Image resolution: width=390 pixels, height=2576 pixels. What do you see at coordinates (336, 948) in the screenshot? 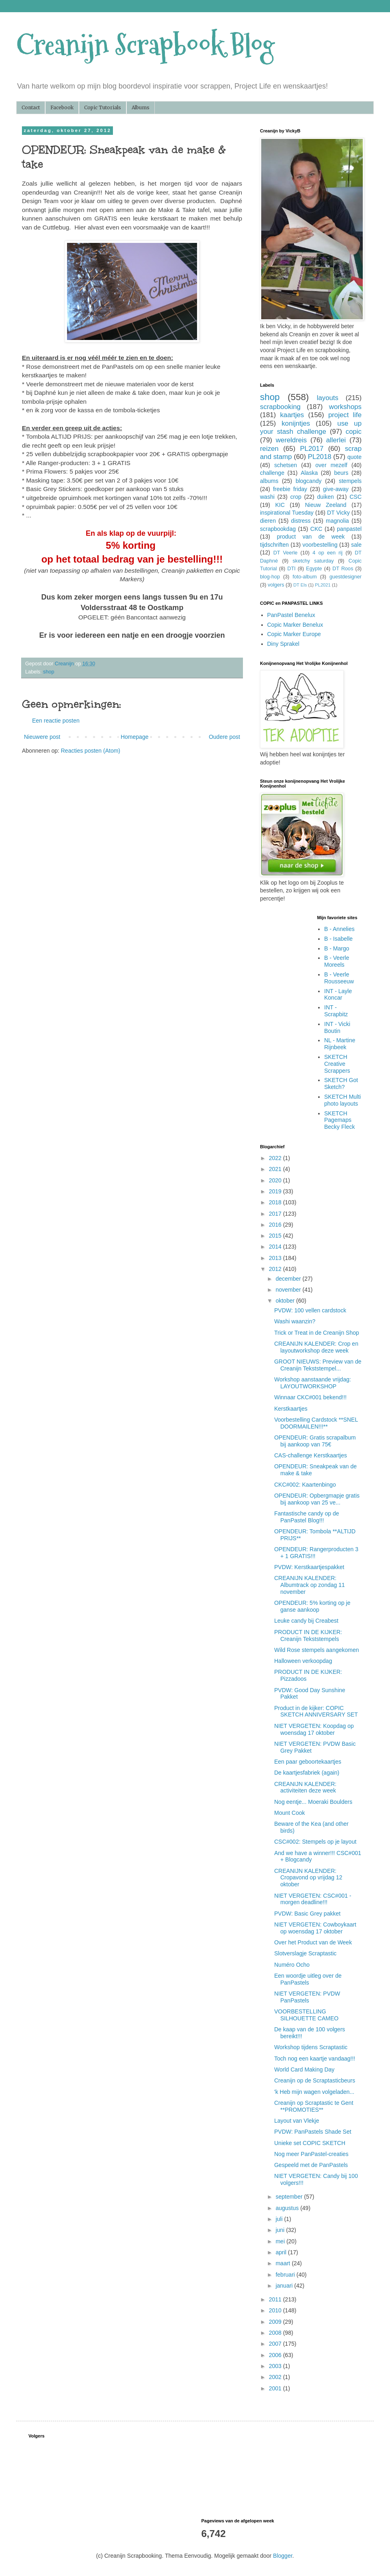
I see `B - Margo` at bounding box center [336, 948].